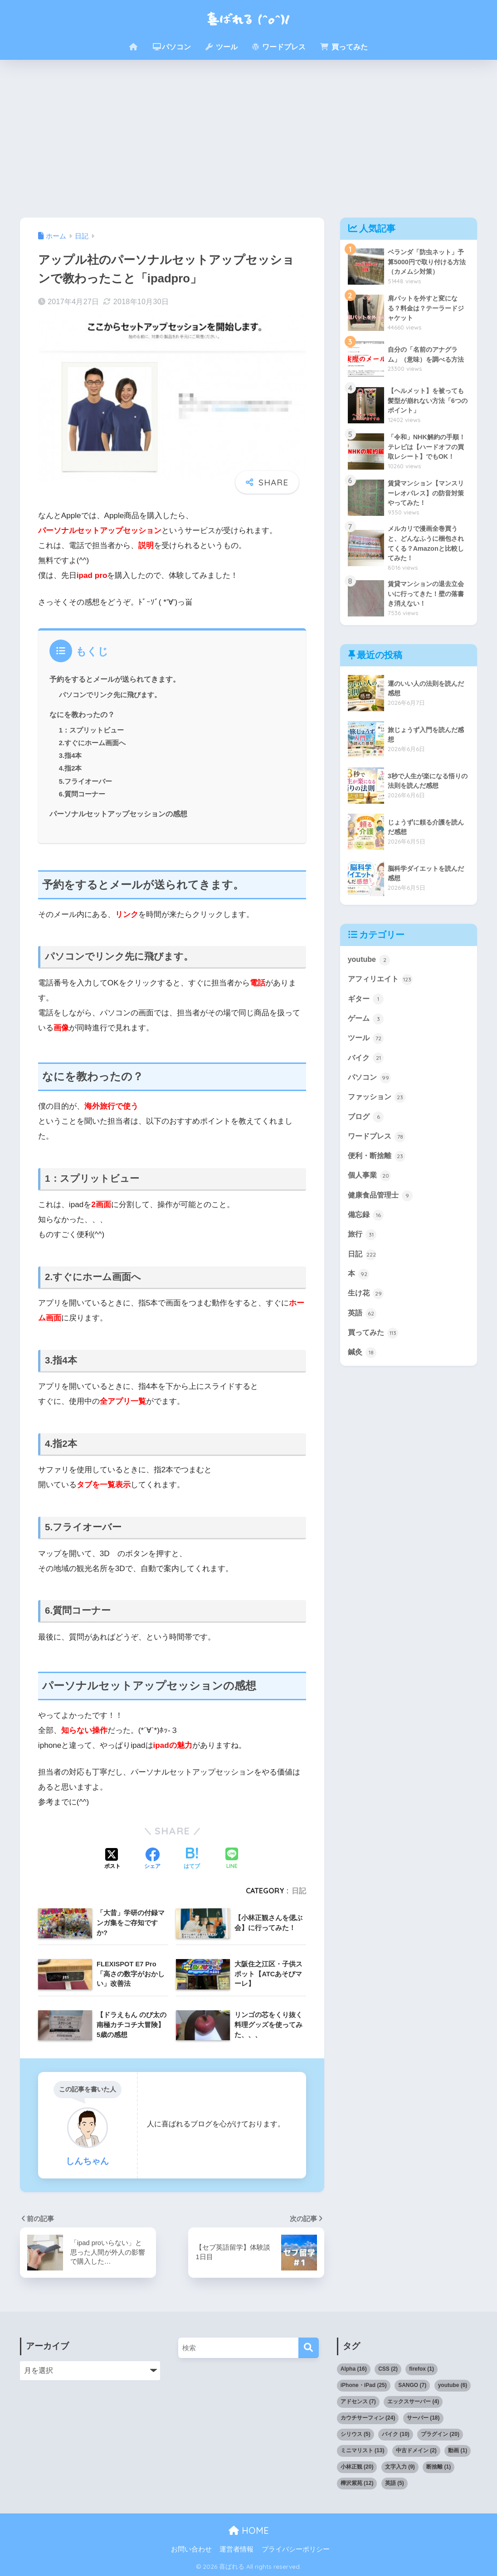 This screenshot has width=497, height=2576. What do you see at coordinates (152, 1859) in the screenshot?
I see `[Facebookでシェアする]` at bounding box center [152, 1859].